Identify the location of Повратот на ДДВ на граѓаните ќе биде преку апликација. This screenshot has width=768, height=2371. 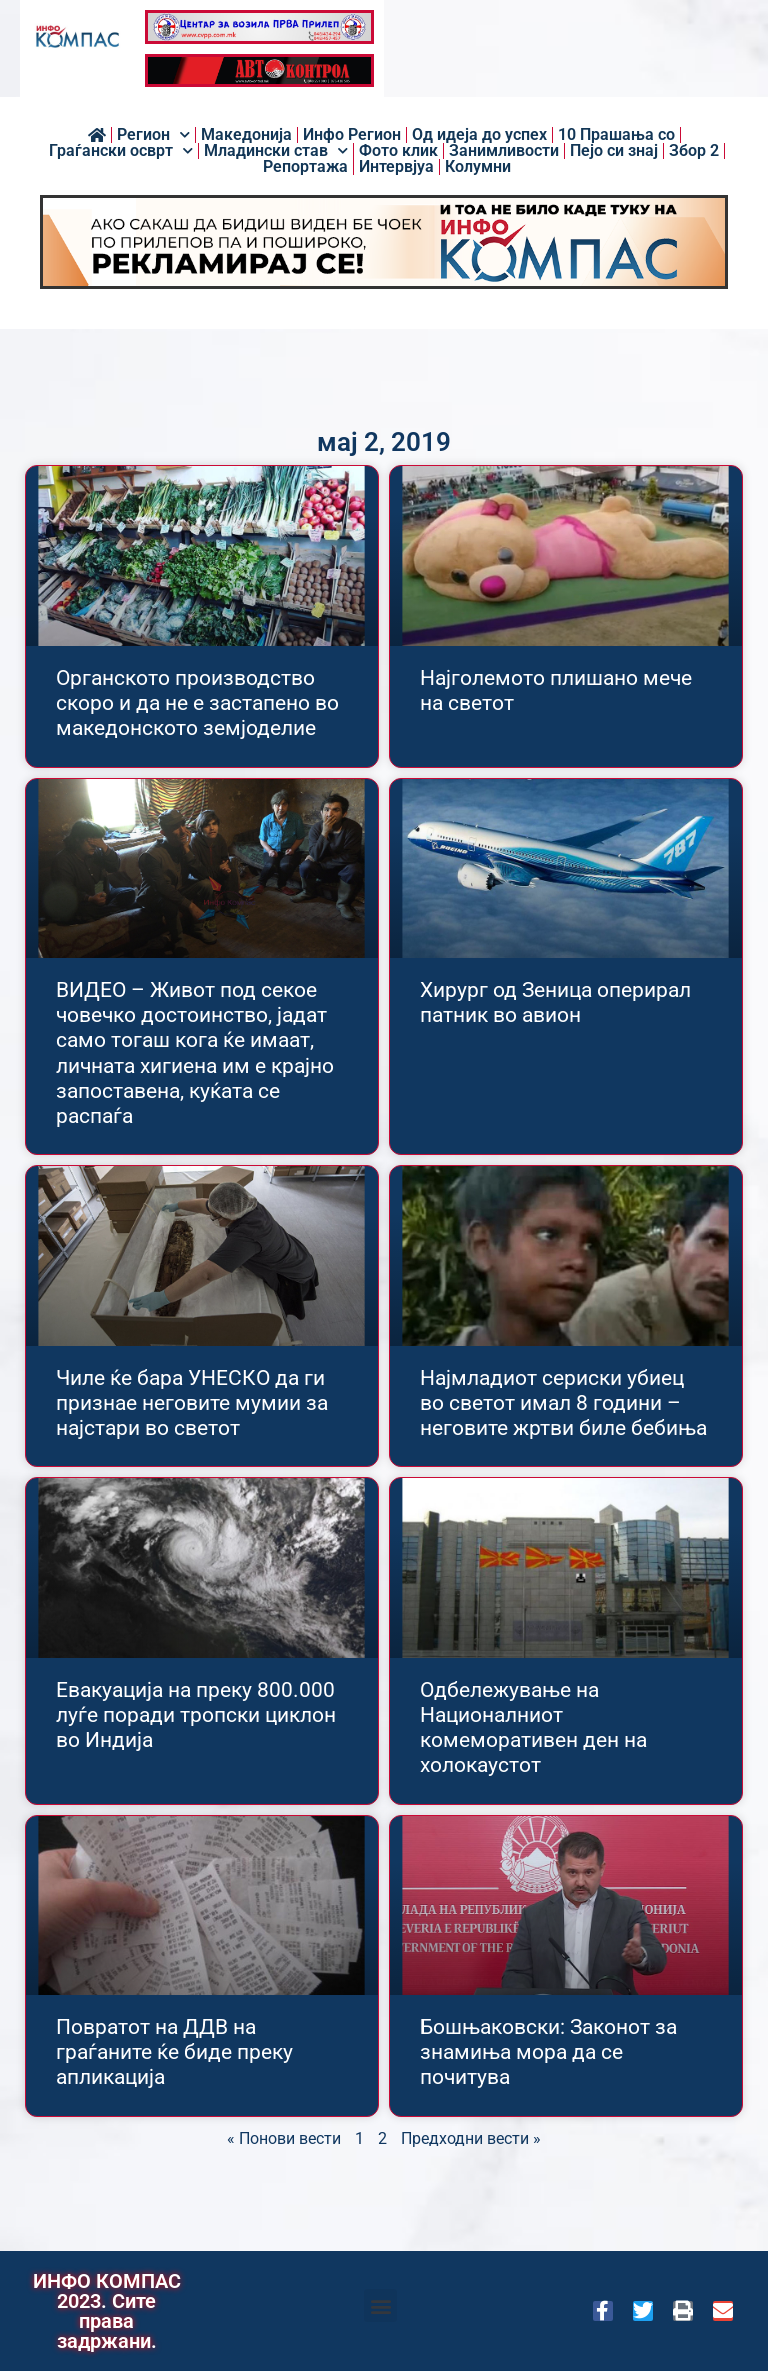
(174, 2052).